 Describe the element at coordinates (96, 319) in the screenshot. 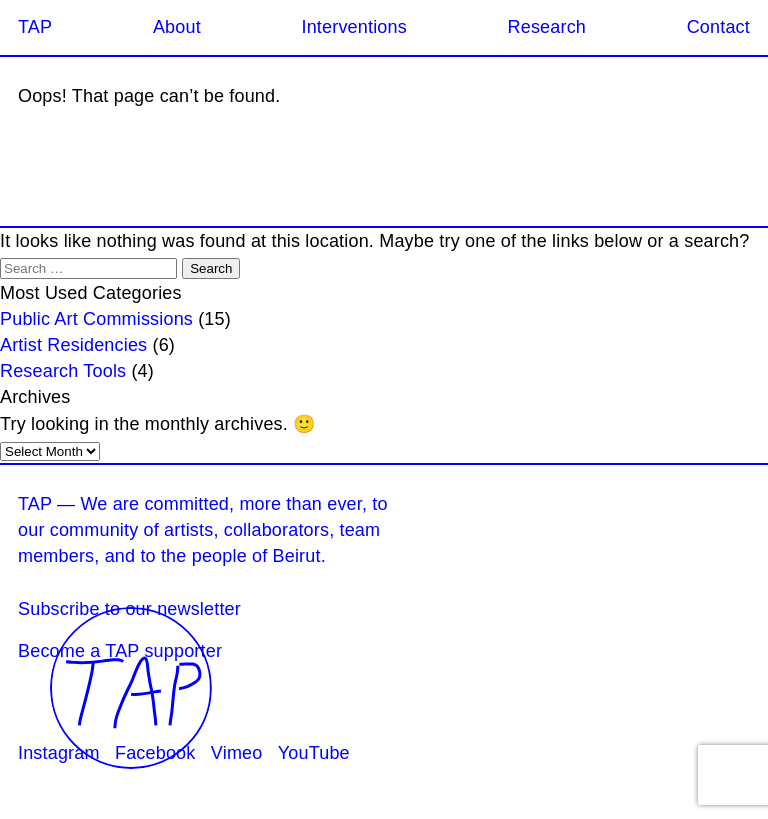

I see `Public Art Commissions` at that location.